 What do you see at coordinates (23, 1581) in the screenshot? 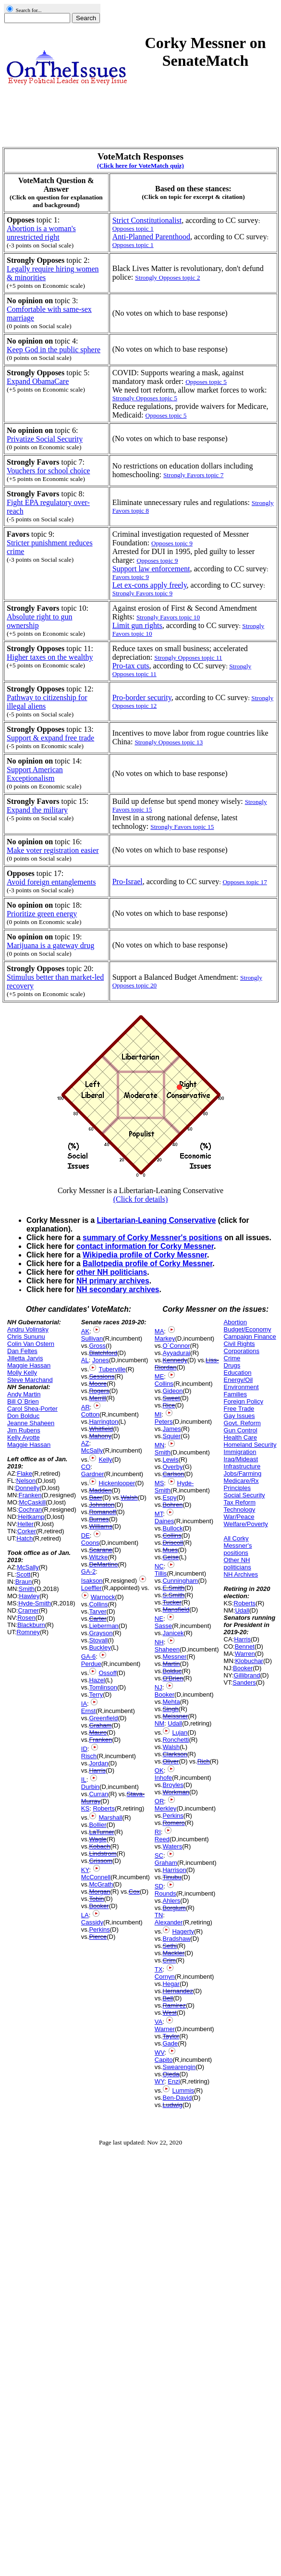
I see `Braun` at bounding box center [23, 1581].